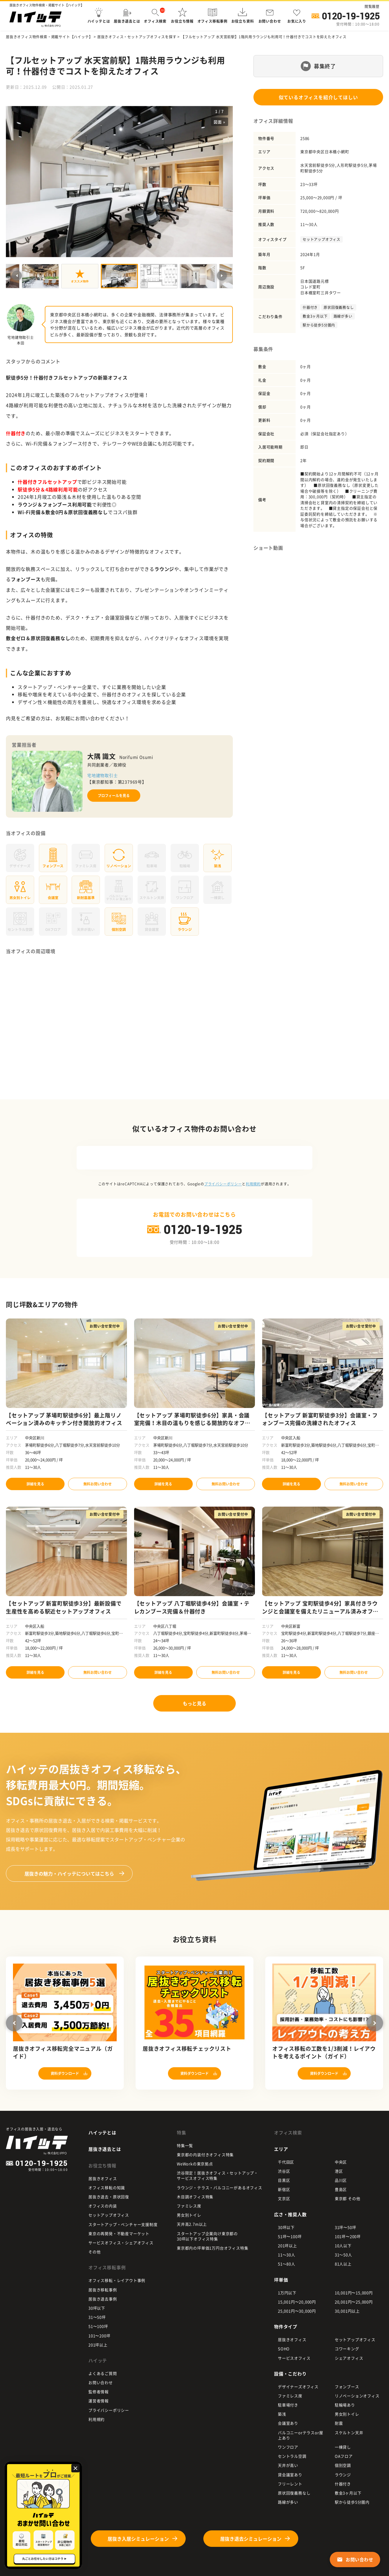  I want to click on 居抜き移転事例, so click(102, 2289).